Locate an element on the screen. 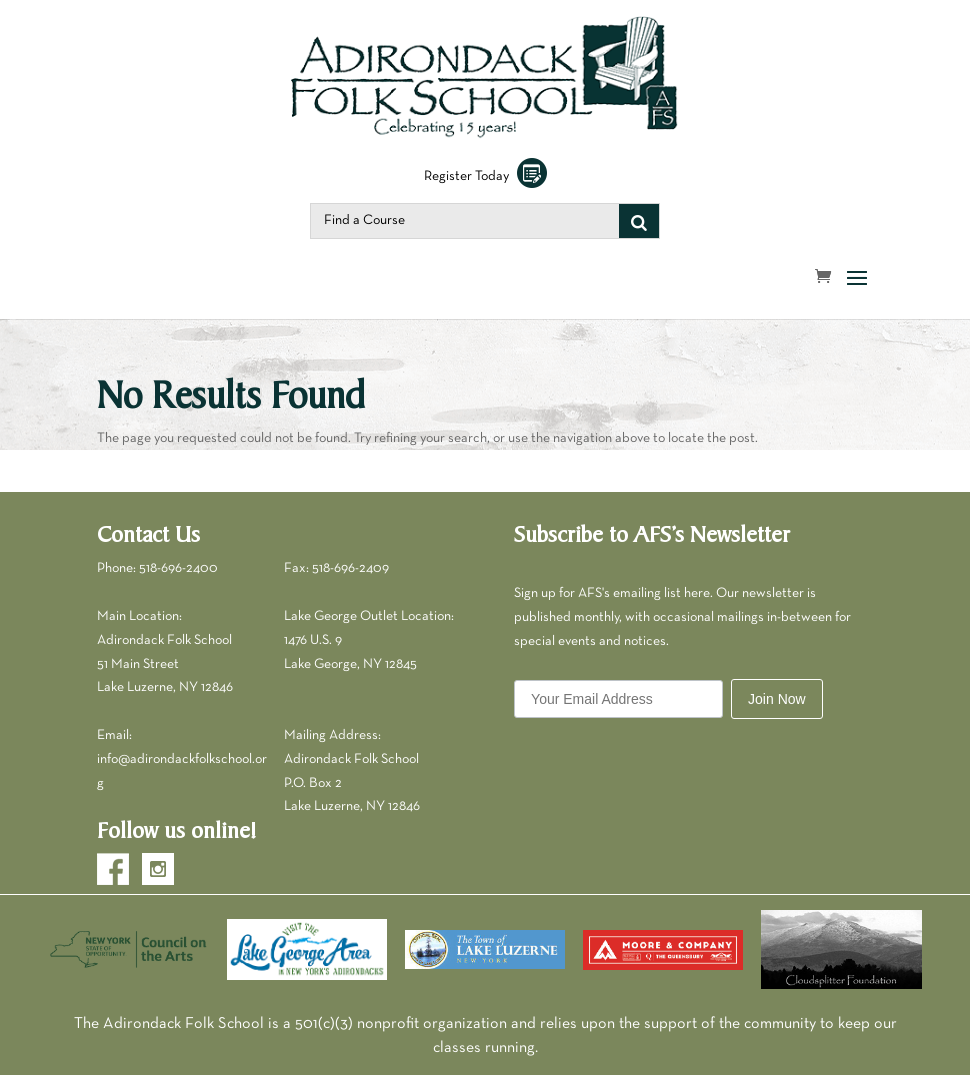 The height and width of the screenshot is (1075, 970). [Search] is located at coordinates (639, 221).